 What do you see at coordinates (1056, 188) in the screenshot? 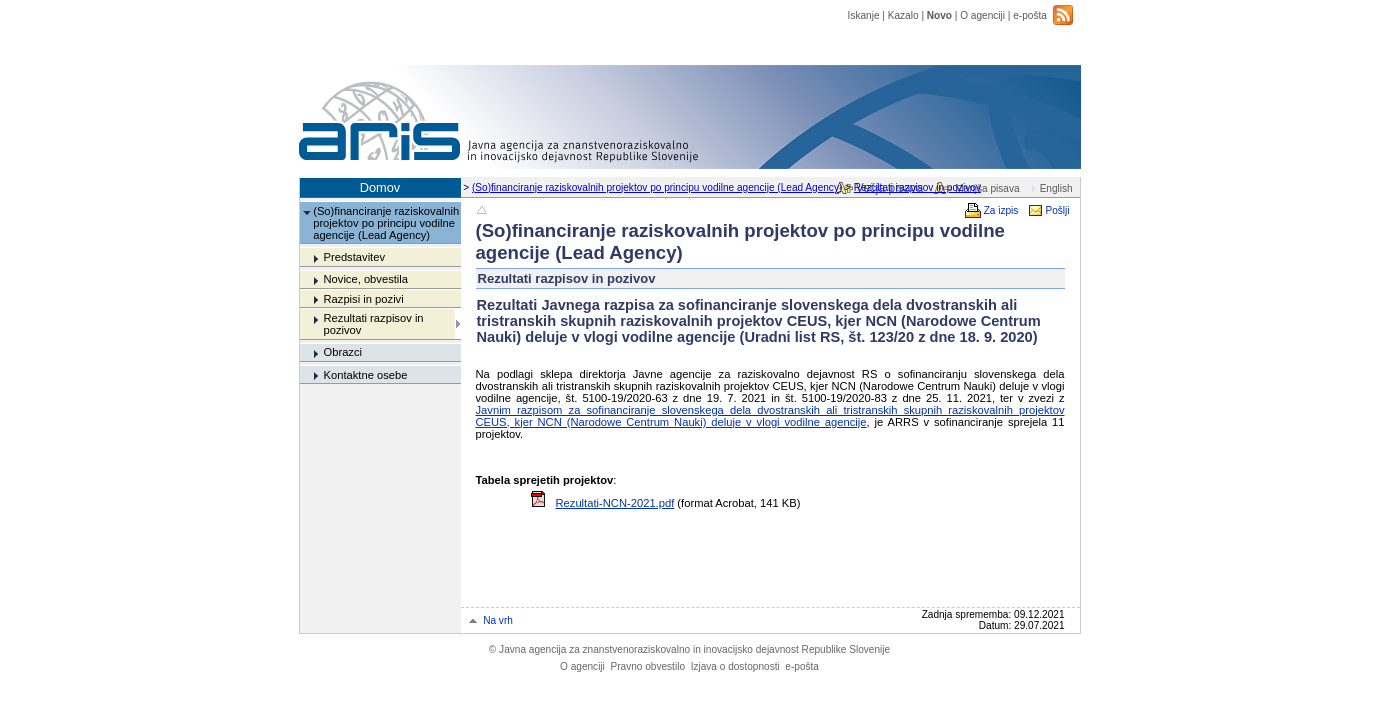
I see `English` at bounding box center [1056, 188].